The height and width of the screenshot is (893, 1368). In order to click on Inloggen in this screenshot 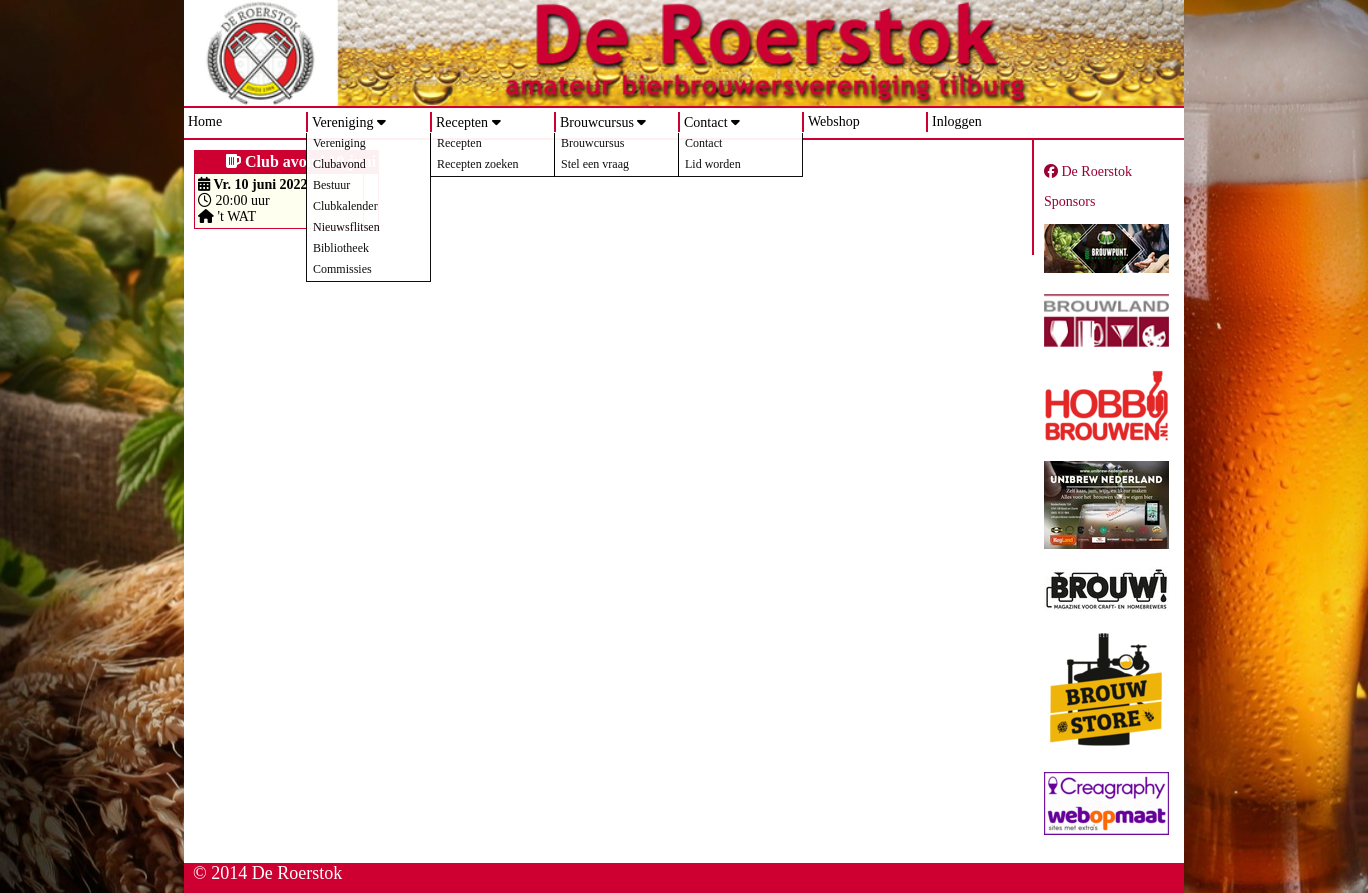, I will do `click(957, 121)`.